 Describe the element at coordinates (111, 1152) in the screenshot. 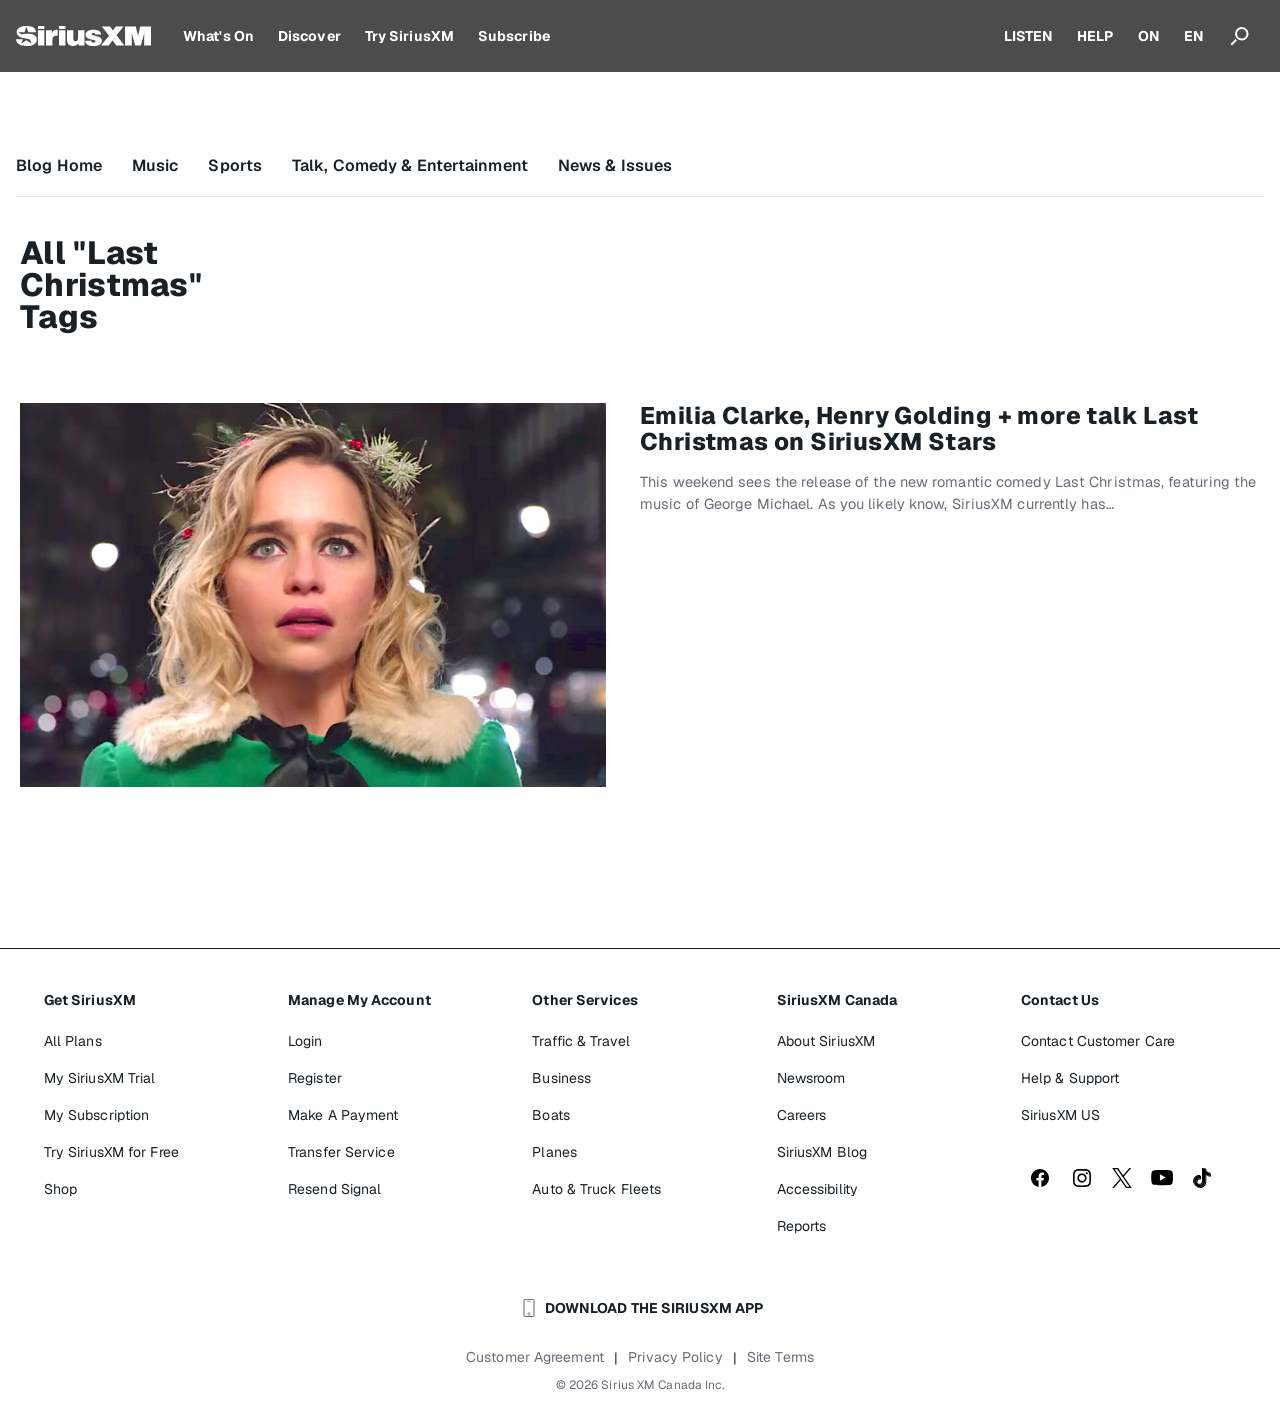

I see `Try SiriusXM for Free` at that location.